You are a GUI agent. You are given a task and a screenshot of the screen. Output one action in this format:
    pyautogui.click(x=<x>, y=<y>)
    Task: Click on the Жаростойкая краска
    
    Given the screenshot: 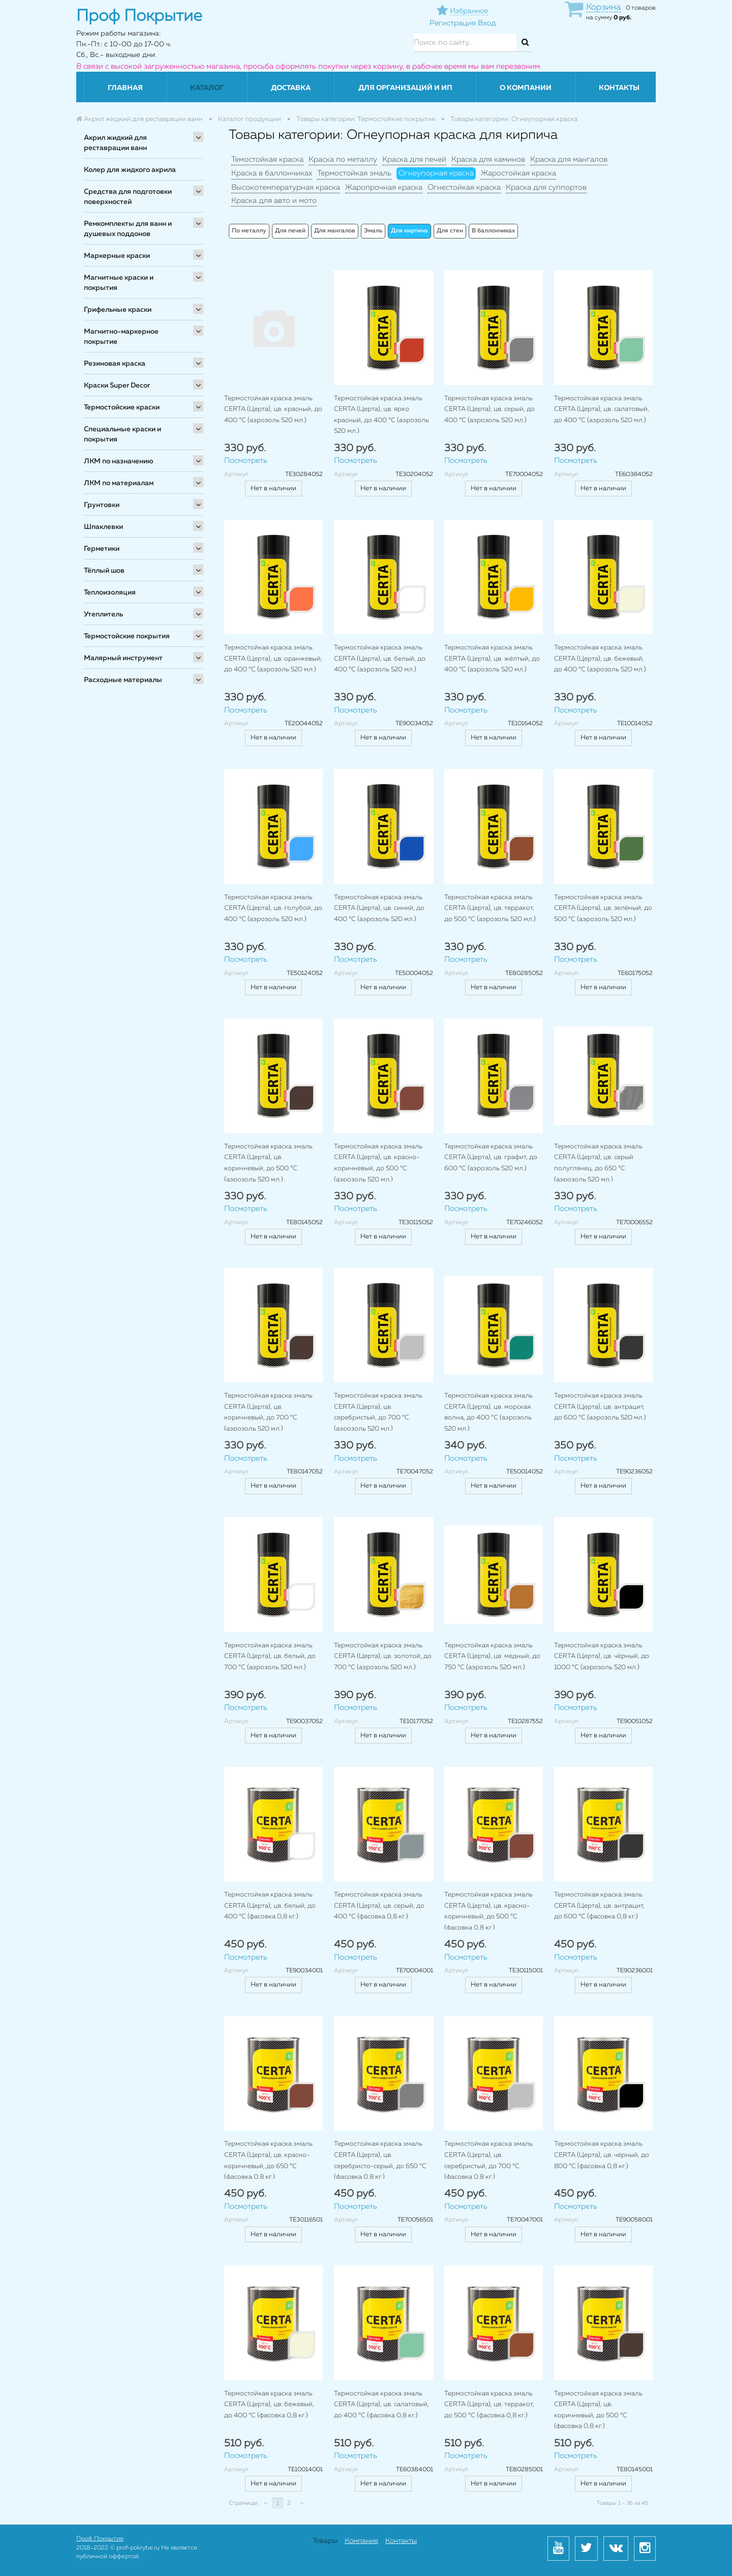 What is the action you would take?
    pyautogui.click(x=518, y=173)
    